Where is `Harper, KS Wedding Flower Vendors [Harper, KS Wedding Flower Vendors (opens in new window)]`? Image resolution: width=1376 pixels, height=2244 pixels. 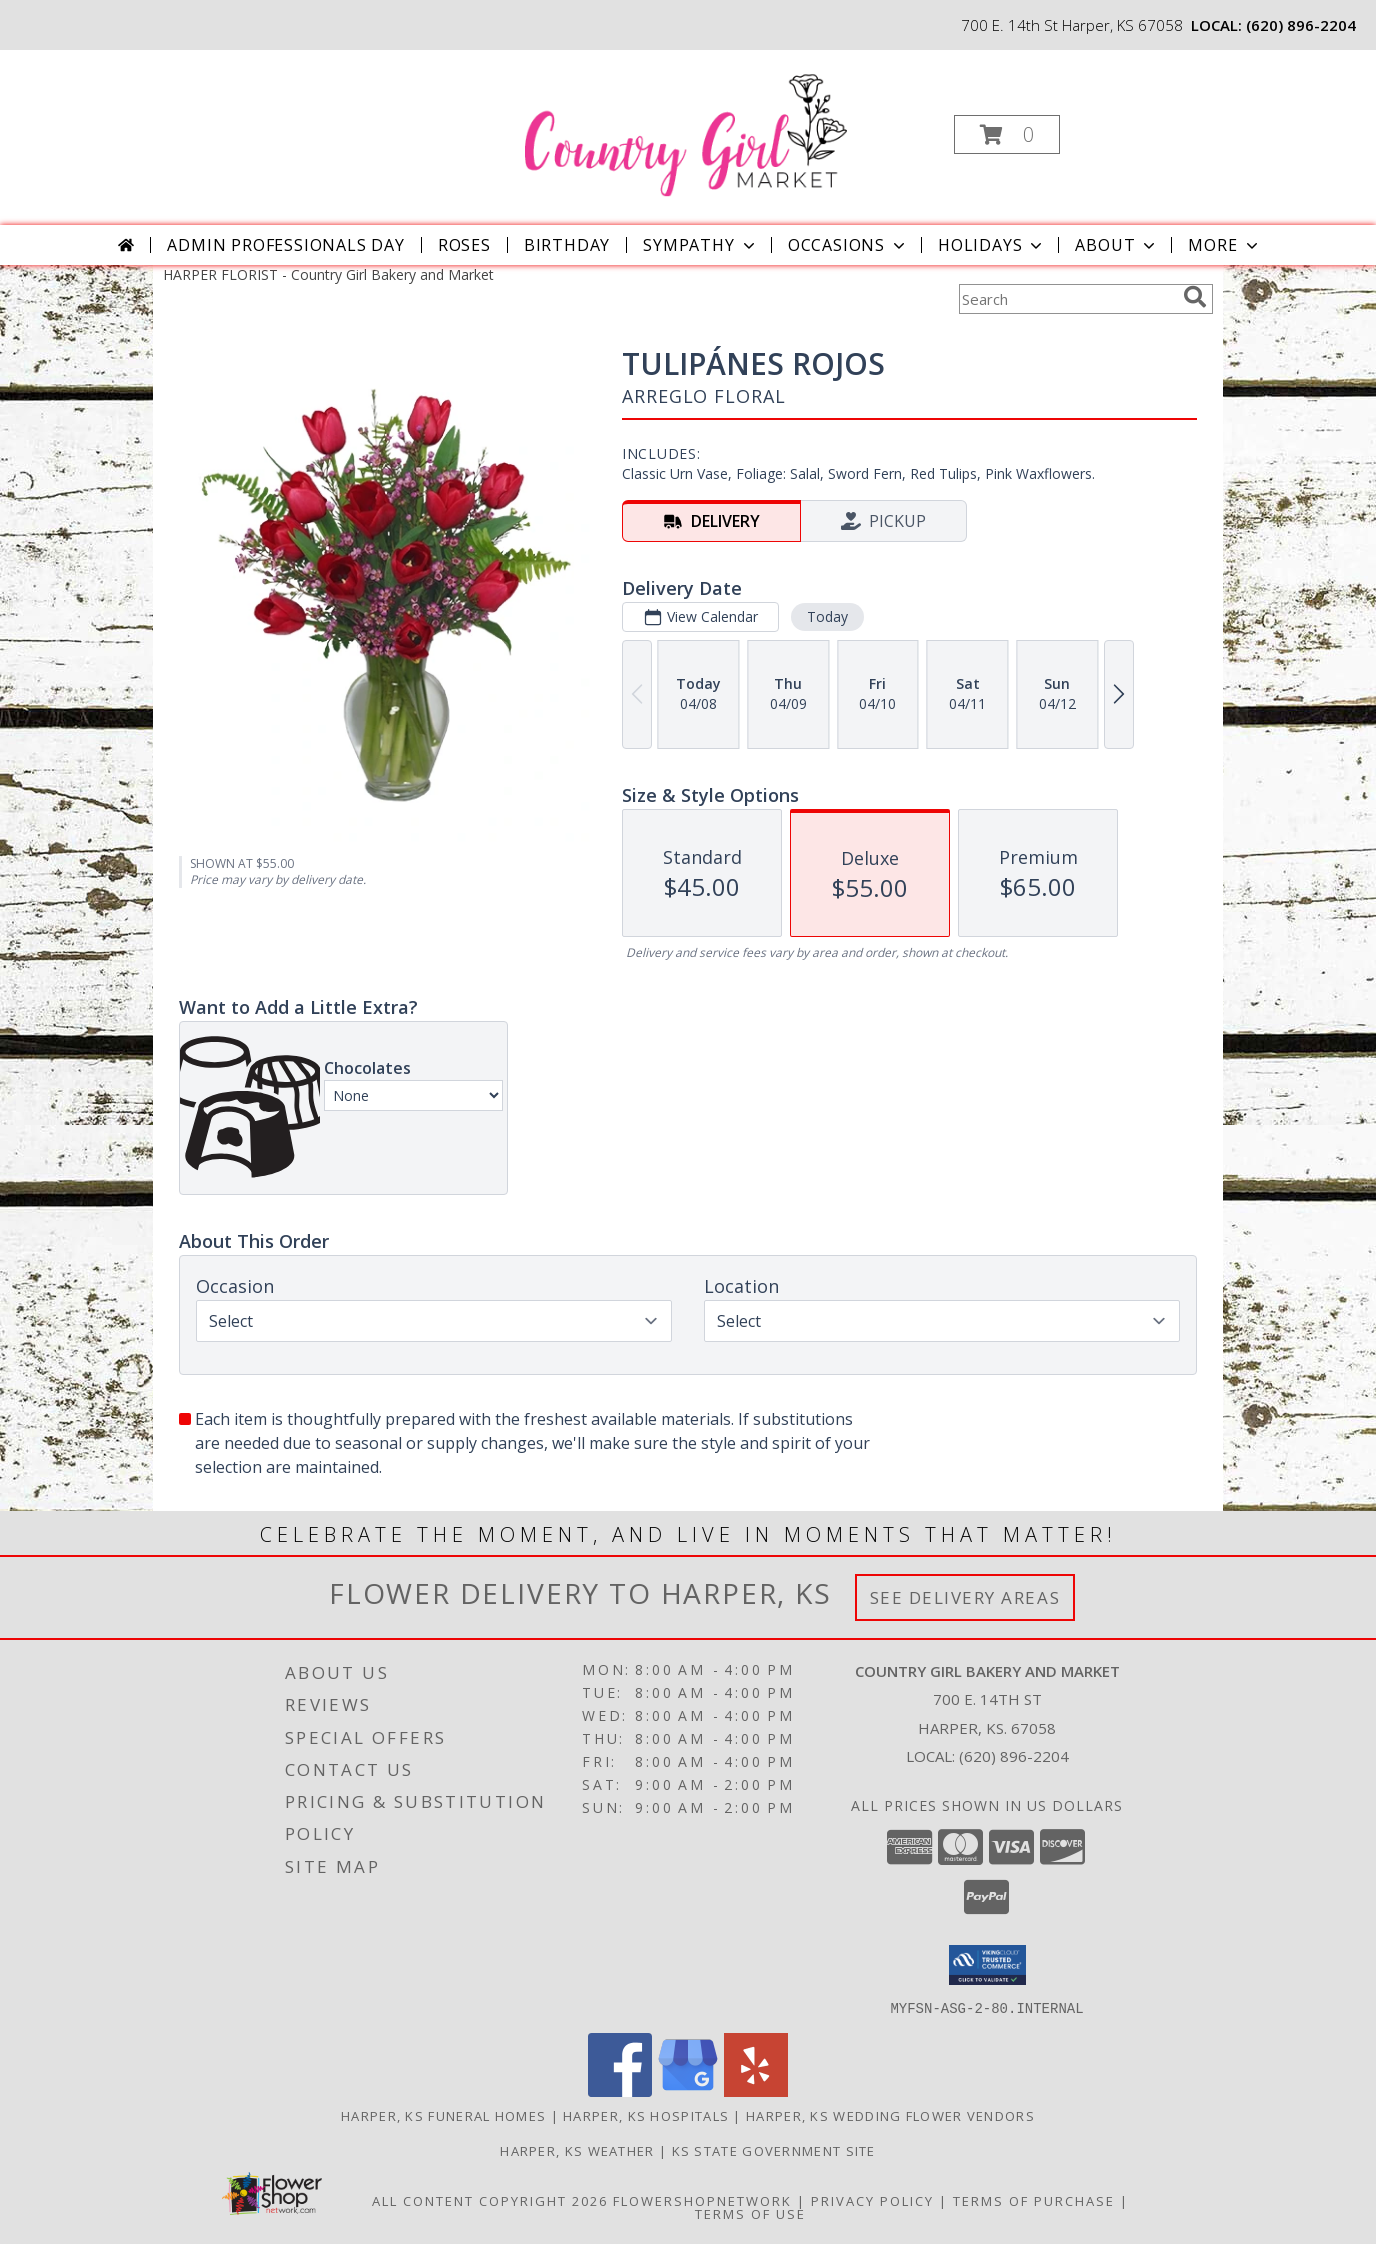
Harper, KS Wedding Flower Vendors [Harper, KS Wedding Flower Vendors (opens in new window)] is located at coordinates (890, 2115).